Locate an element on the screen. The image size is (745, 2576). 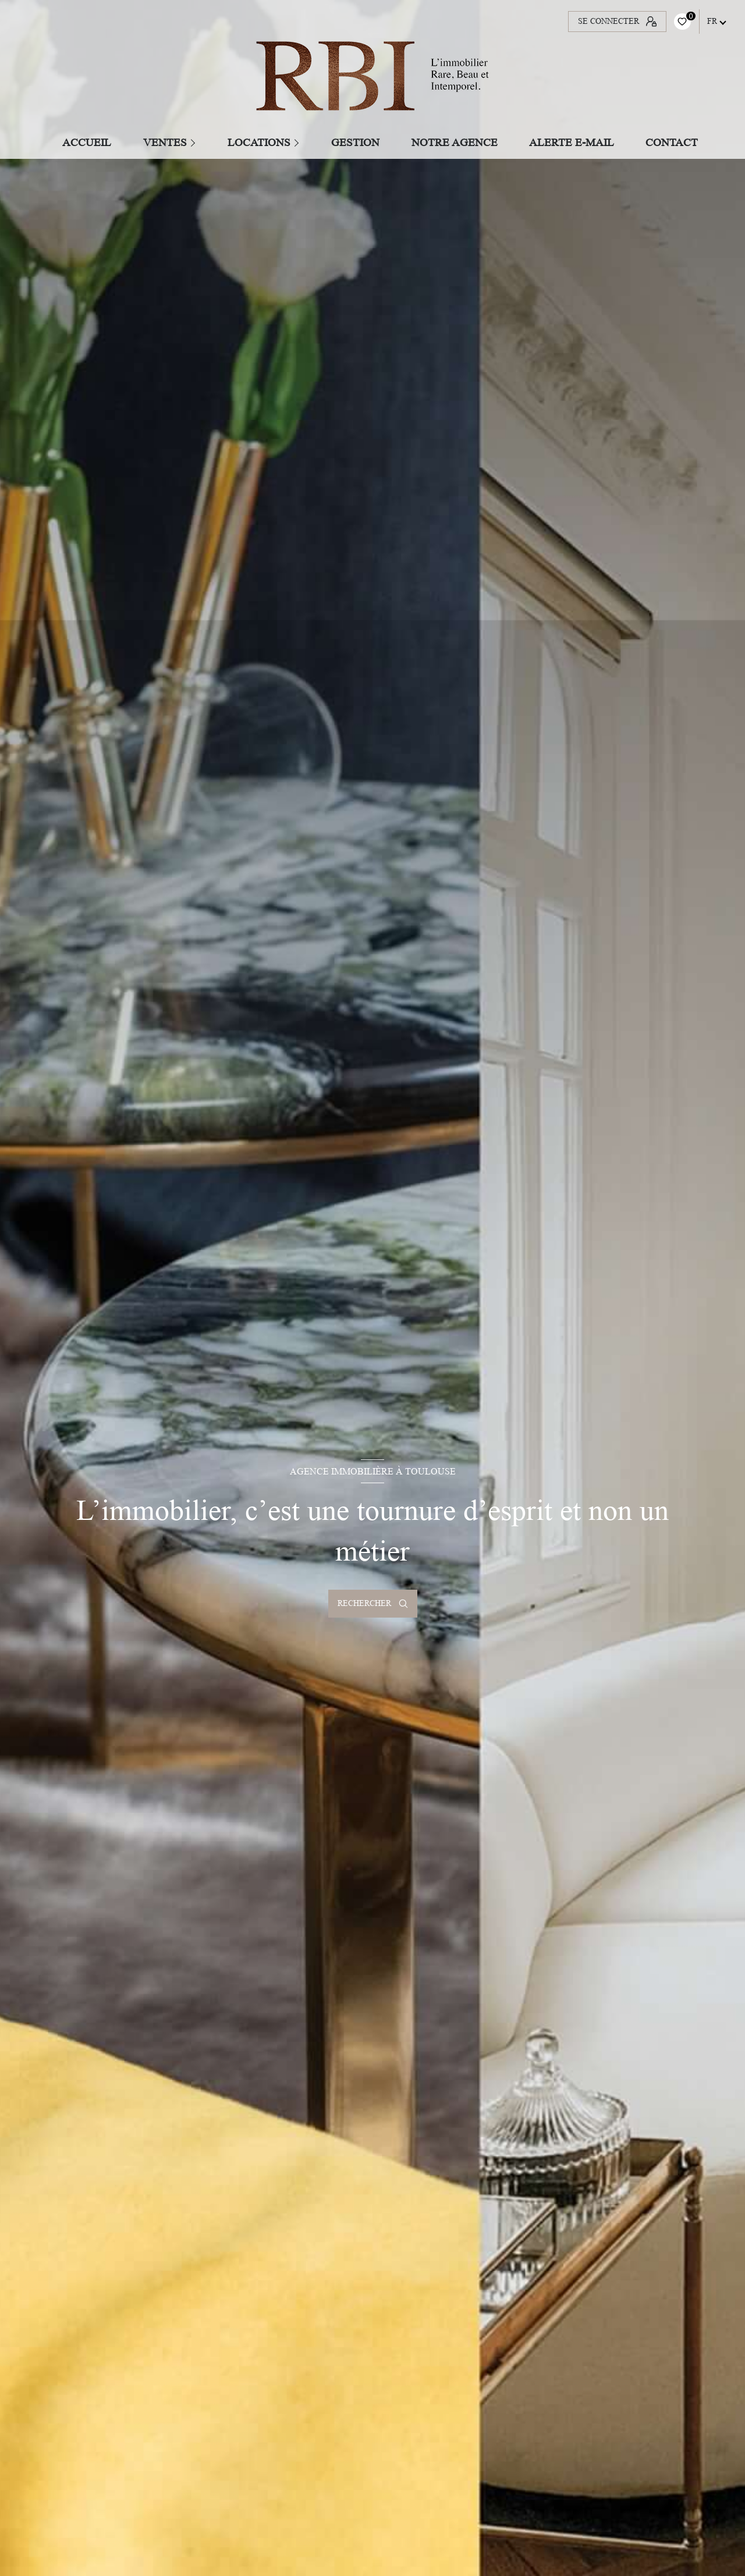
Ventes is located at coordinates (165, 142).